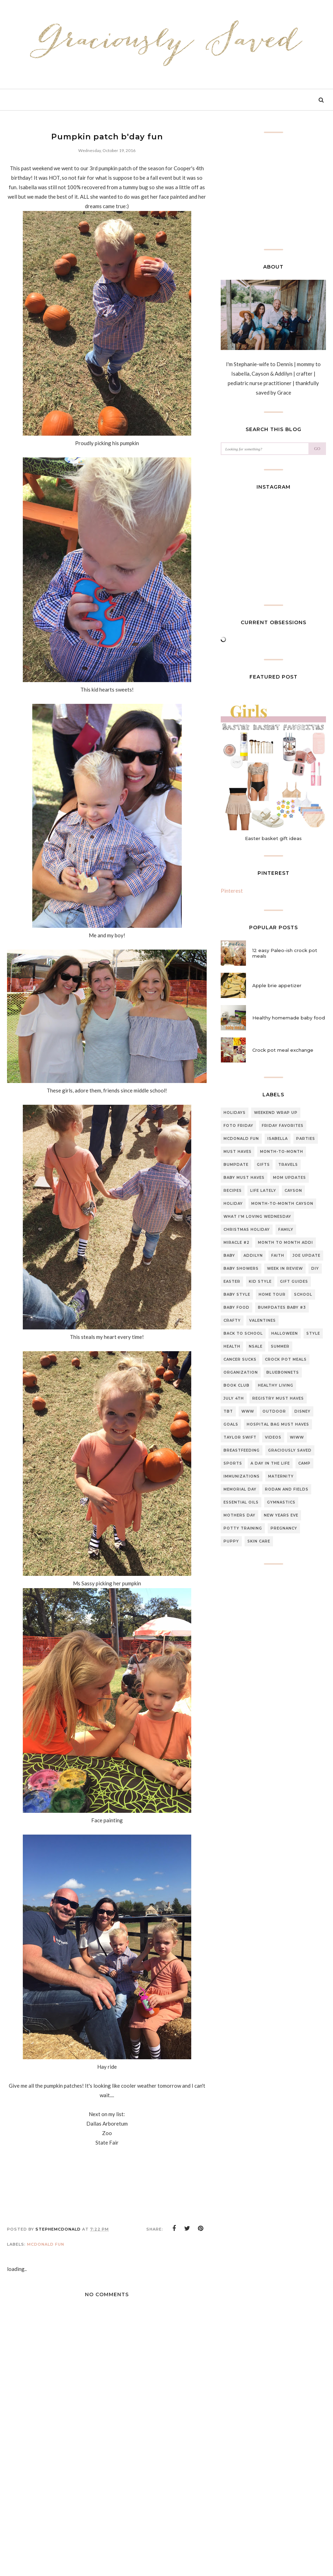 The width and height of the screenshot is (333, 2576). I want to click on Healthy living, so click(275, 1385).